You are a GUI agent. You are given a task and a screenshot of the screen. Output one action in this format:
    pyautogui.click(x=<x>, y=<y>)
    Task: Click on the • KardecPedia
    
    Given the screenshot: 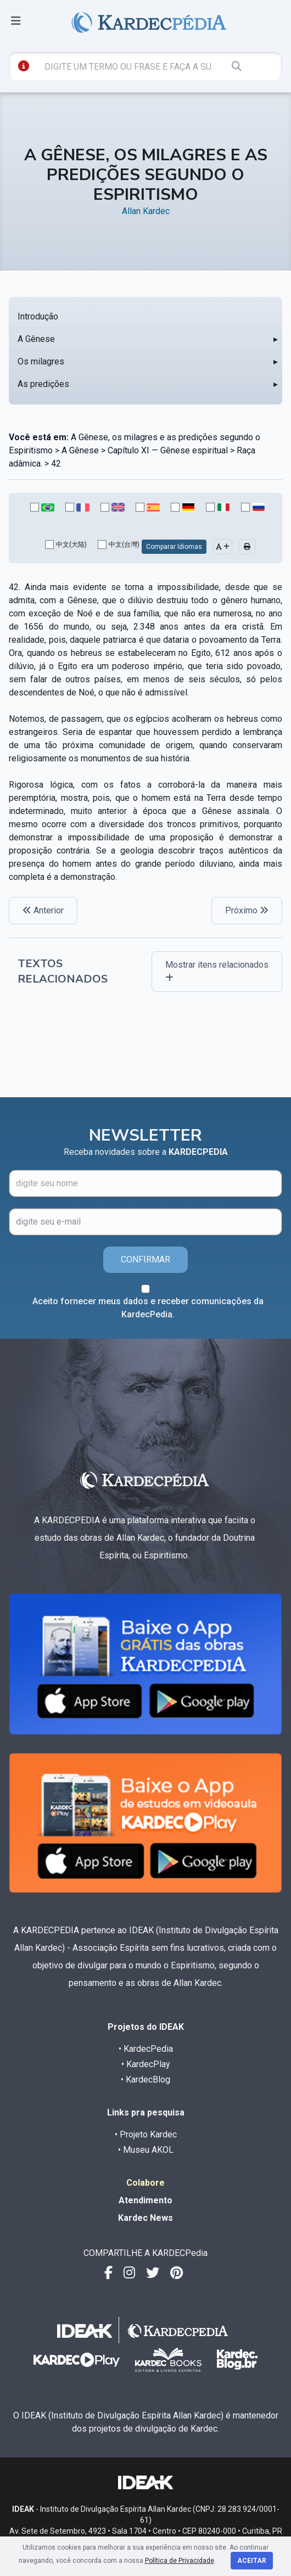 What is the action you would take?
    pyautogui.click(x=146, y=2049)
    